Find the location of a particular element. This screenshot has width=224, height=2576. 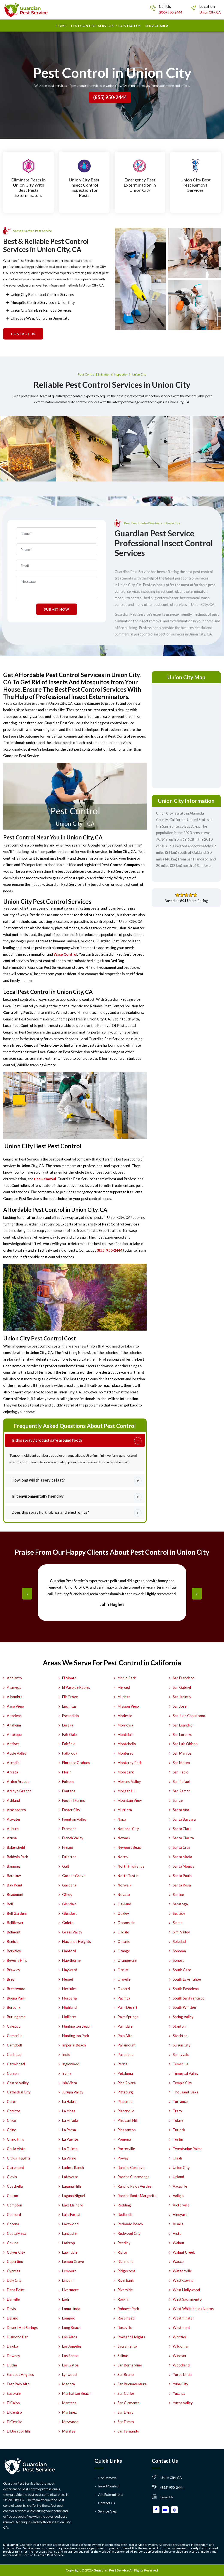

Menlo Park is located at coordinates (126, 1678).